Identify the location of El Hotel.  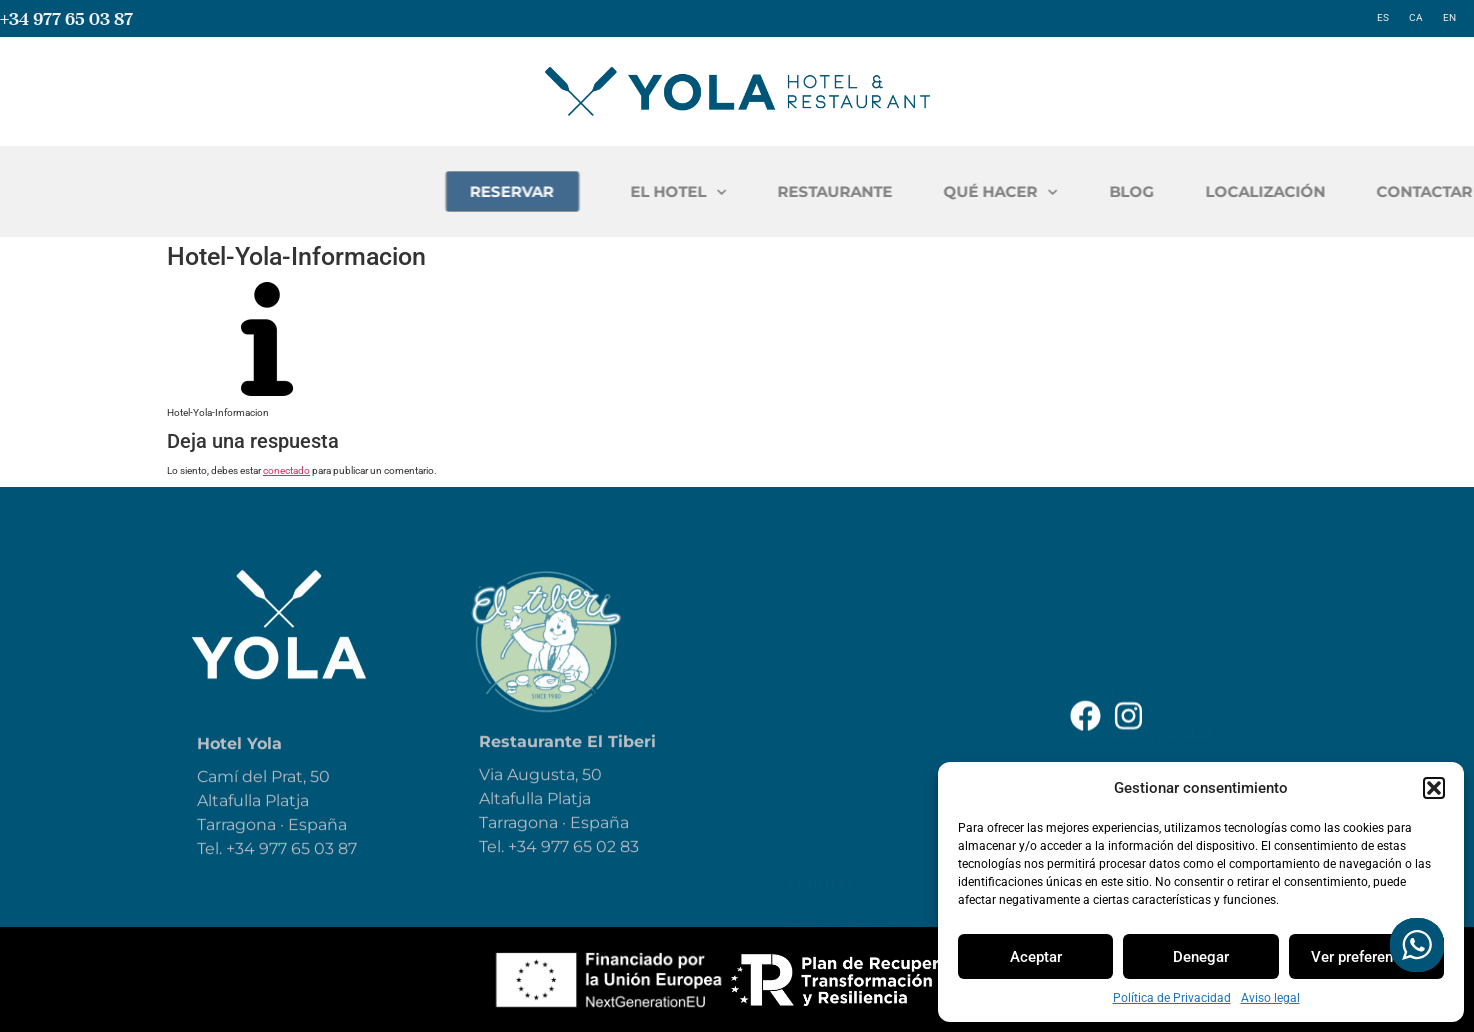
(821, 606).